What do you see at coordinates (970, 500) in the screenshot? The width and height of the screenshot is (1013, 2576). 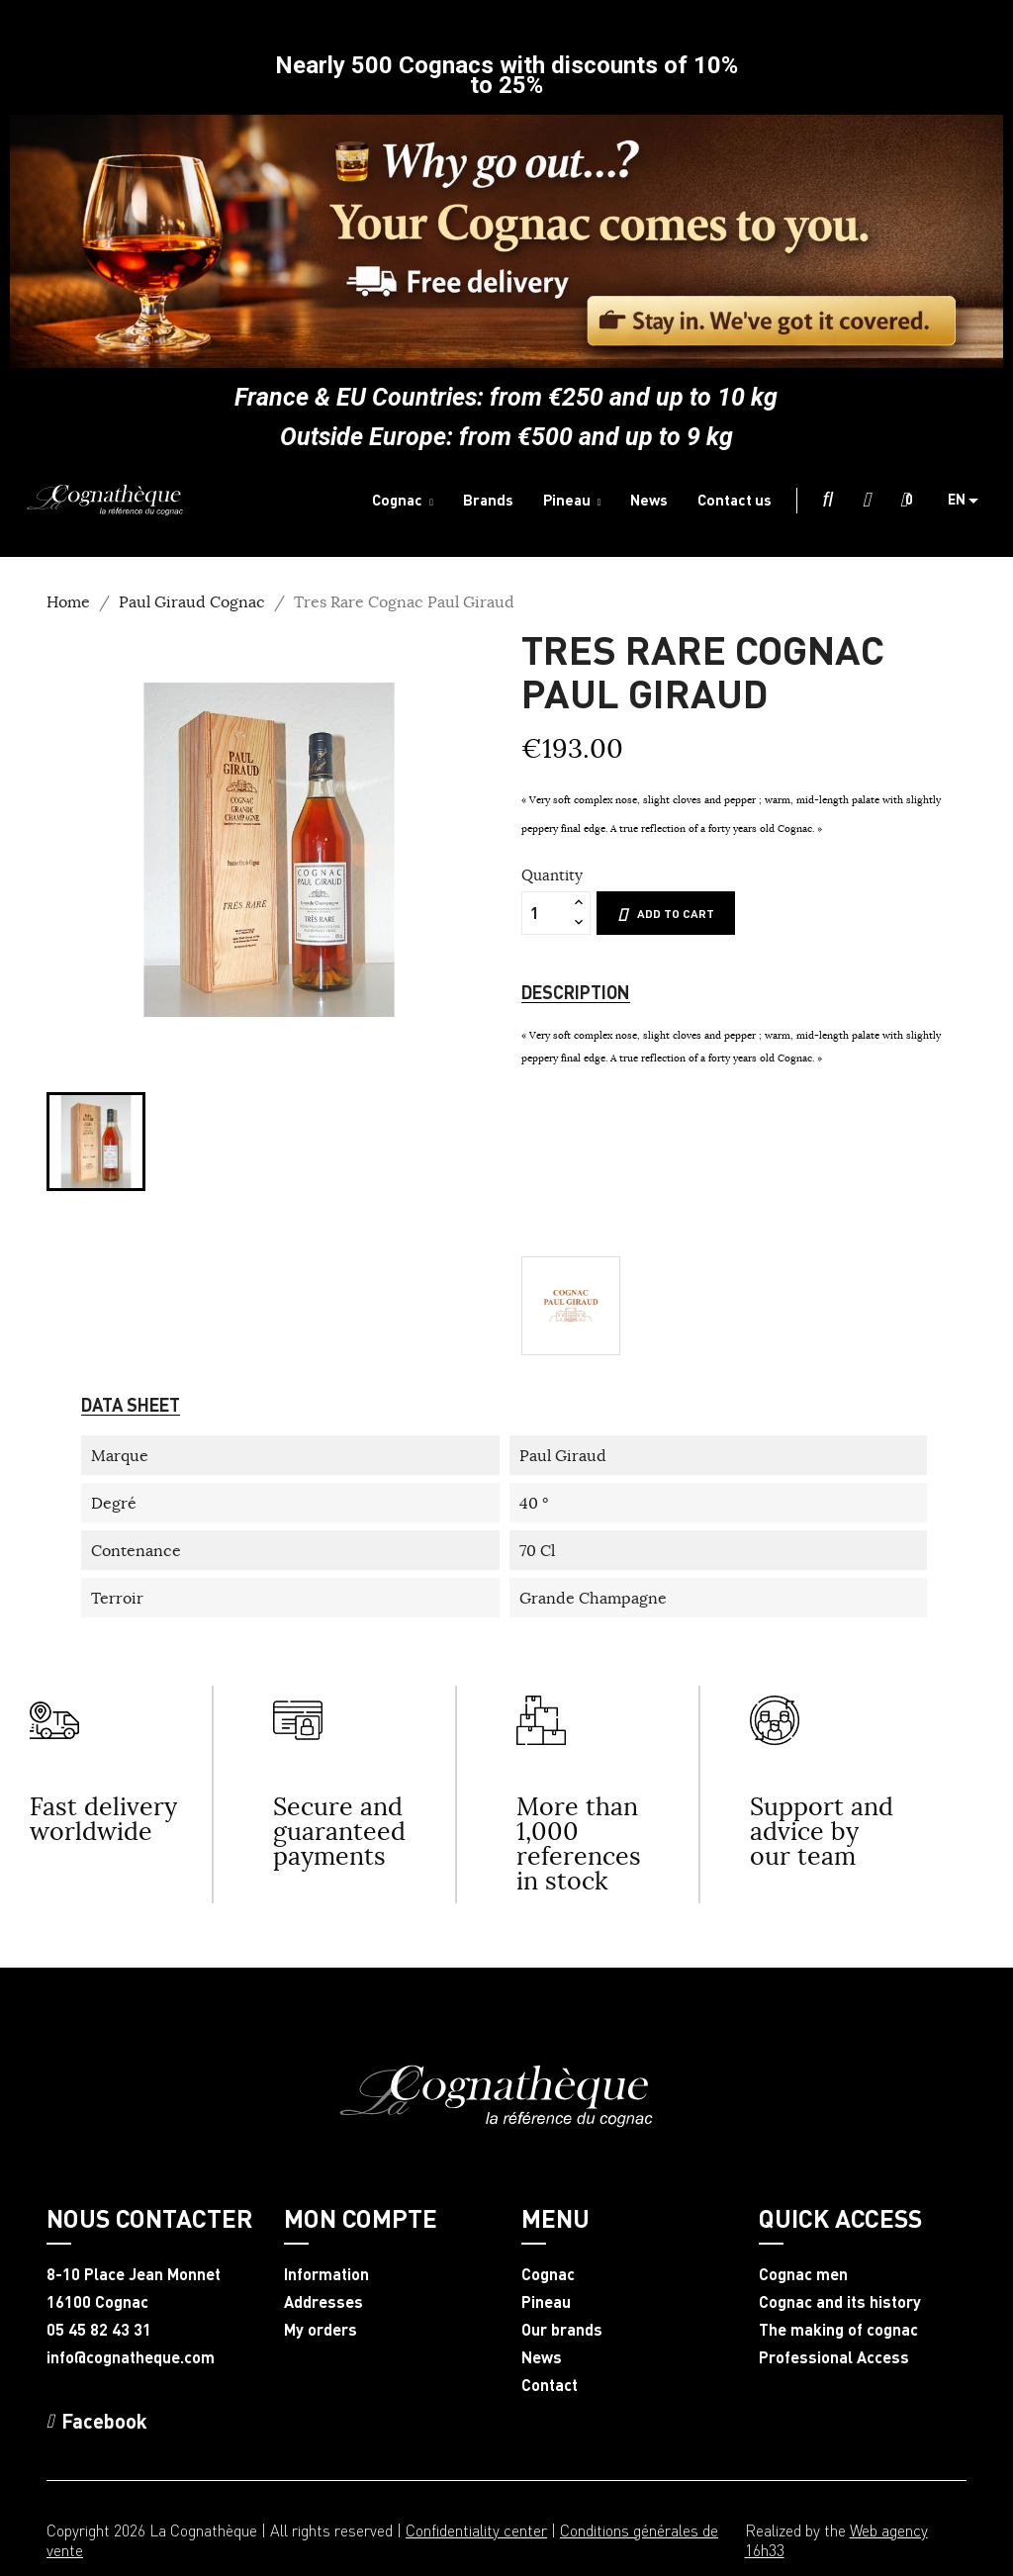 I see `[Language dropdown]` at bounding box center [970, 500].